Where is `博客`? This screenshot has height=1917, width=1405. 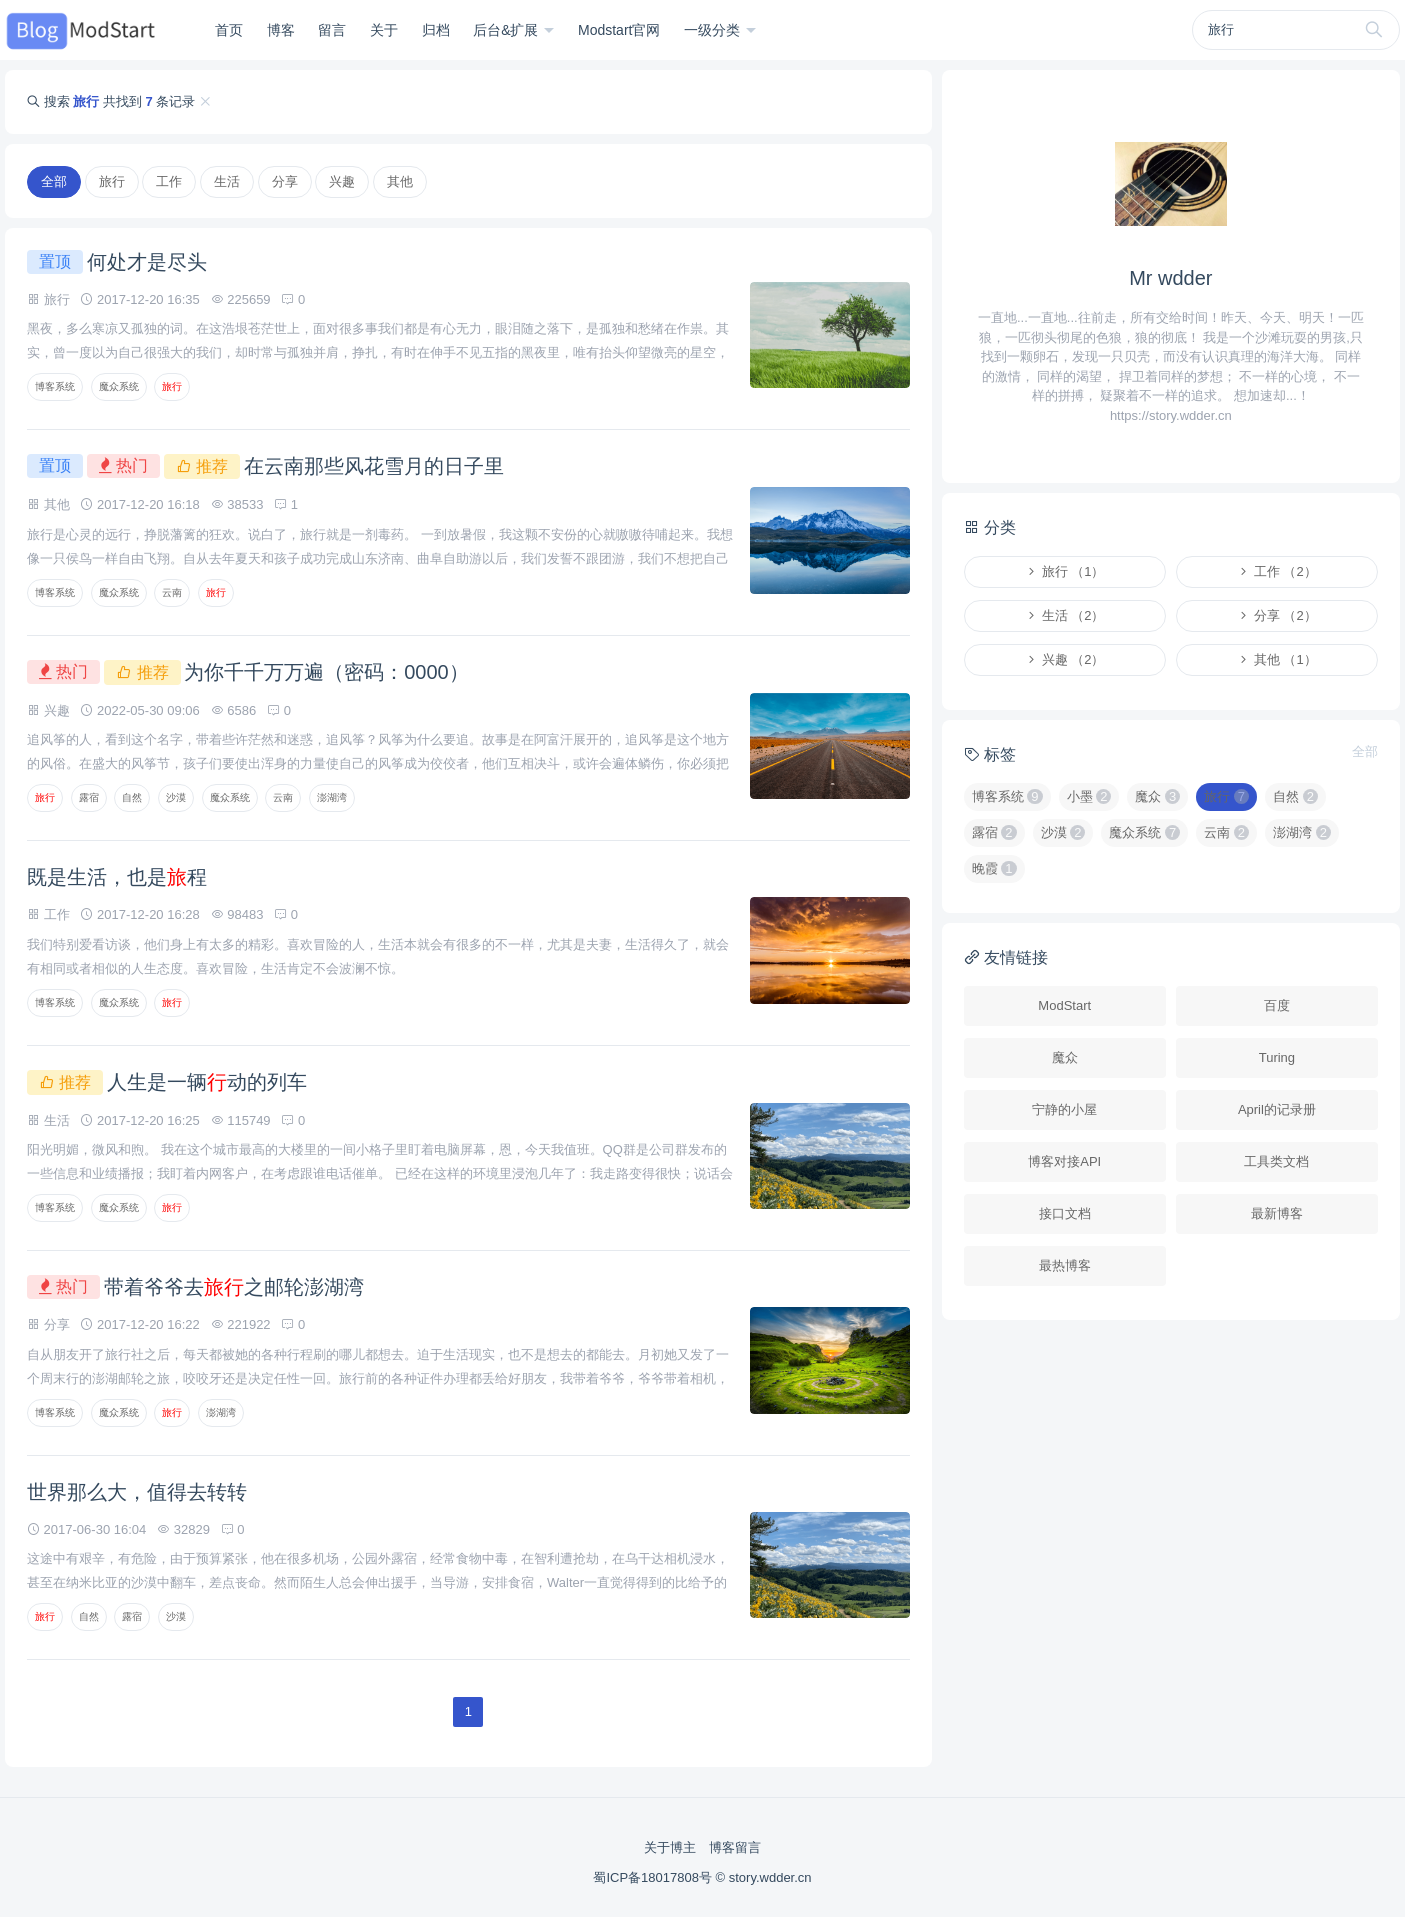
博客 is located at coordinates (281, 30).